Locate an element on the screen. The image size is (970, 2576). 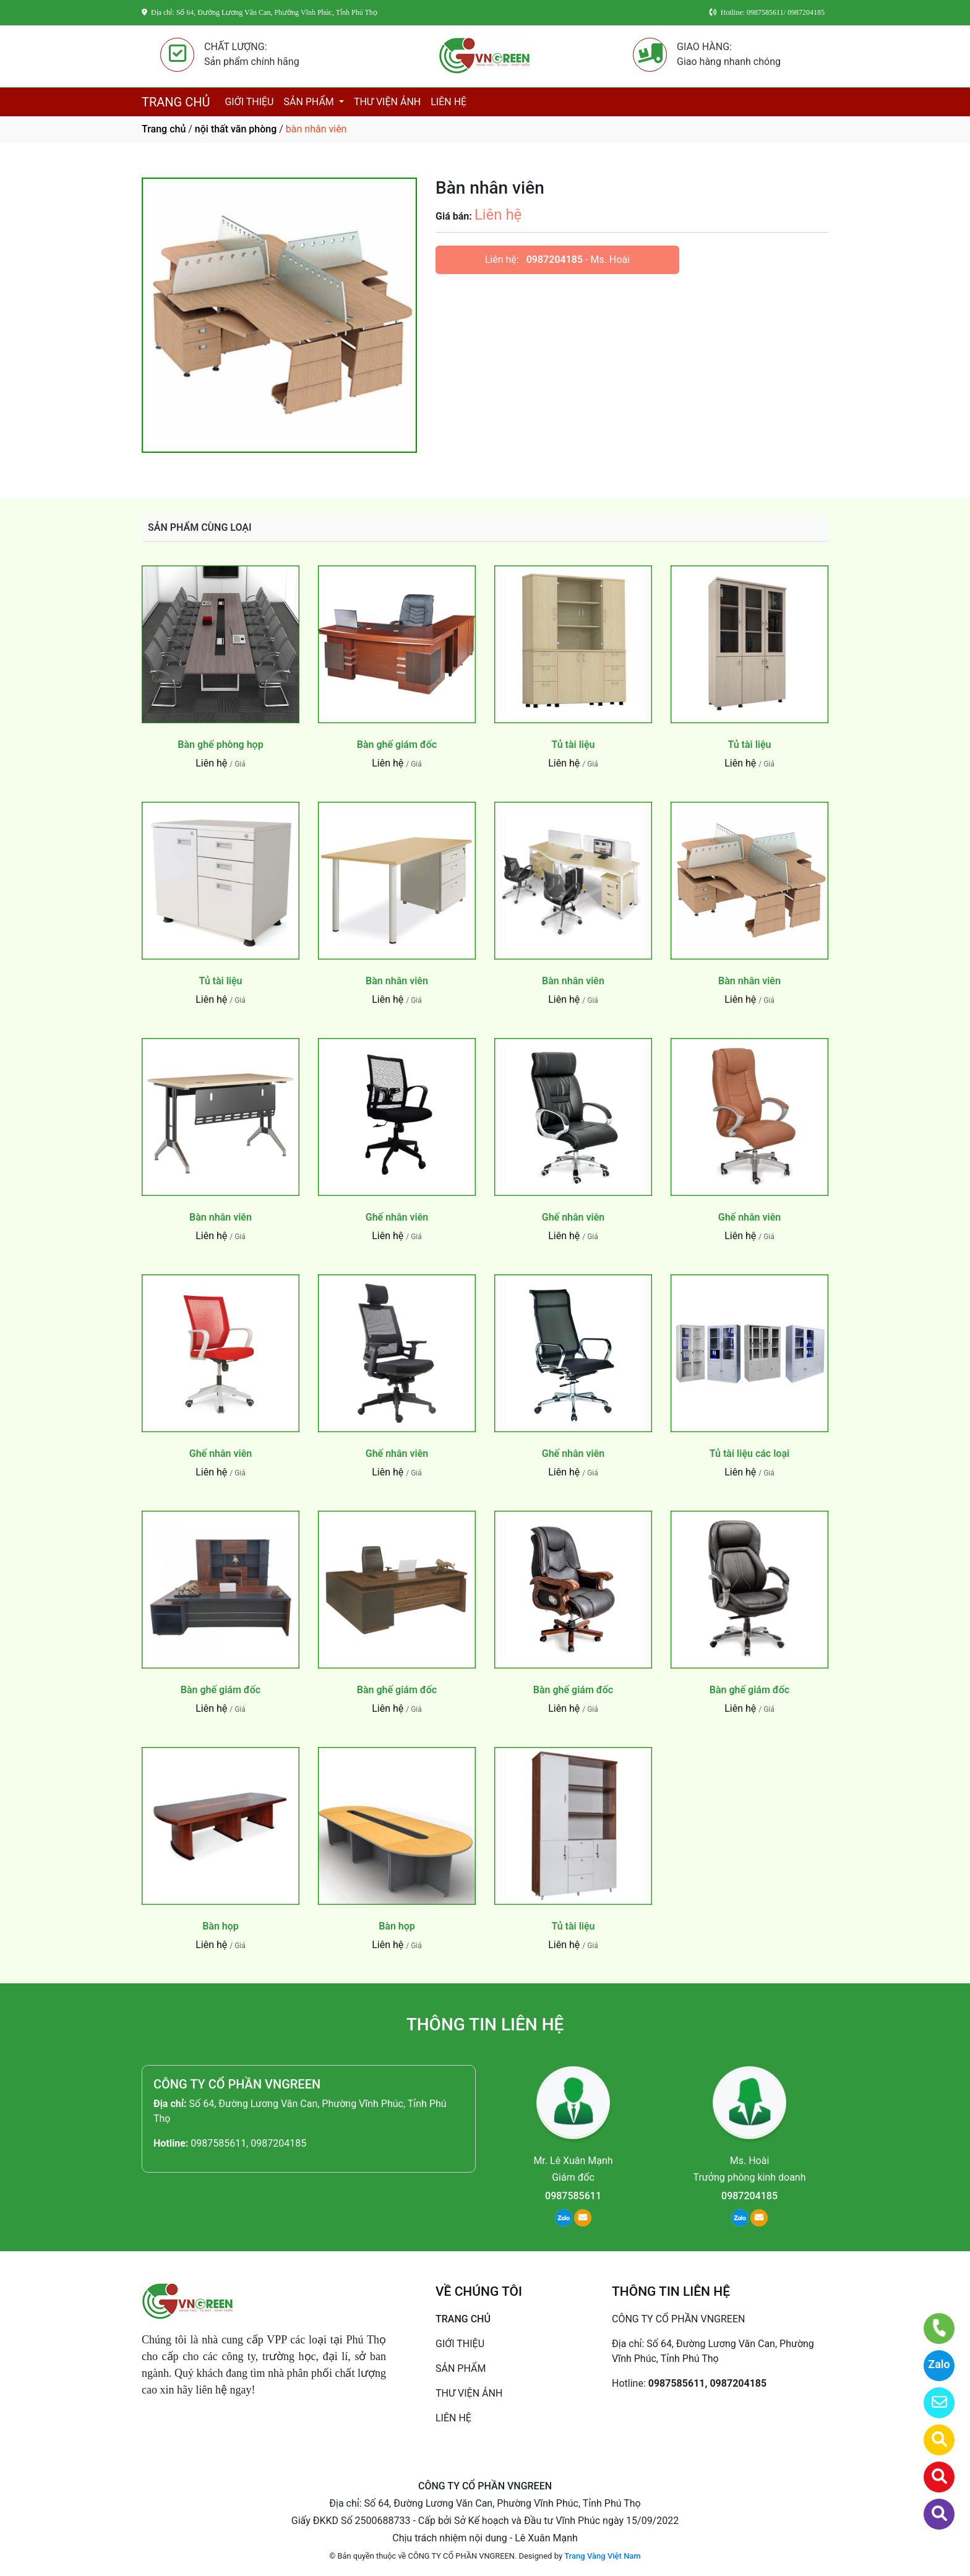
0987204185 is located at coordinates (554, 259).